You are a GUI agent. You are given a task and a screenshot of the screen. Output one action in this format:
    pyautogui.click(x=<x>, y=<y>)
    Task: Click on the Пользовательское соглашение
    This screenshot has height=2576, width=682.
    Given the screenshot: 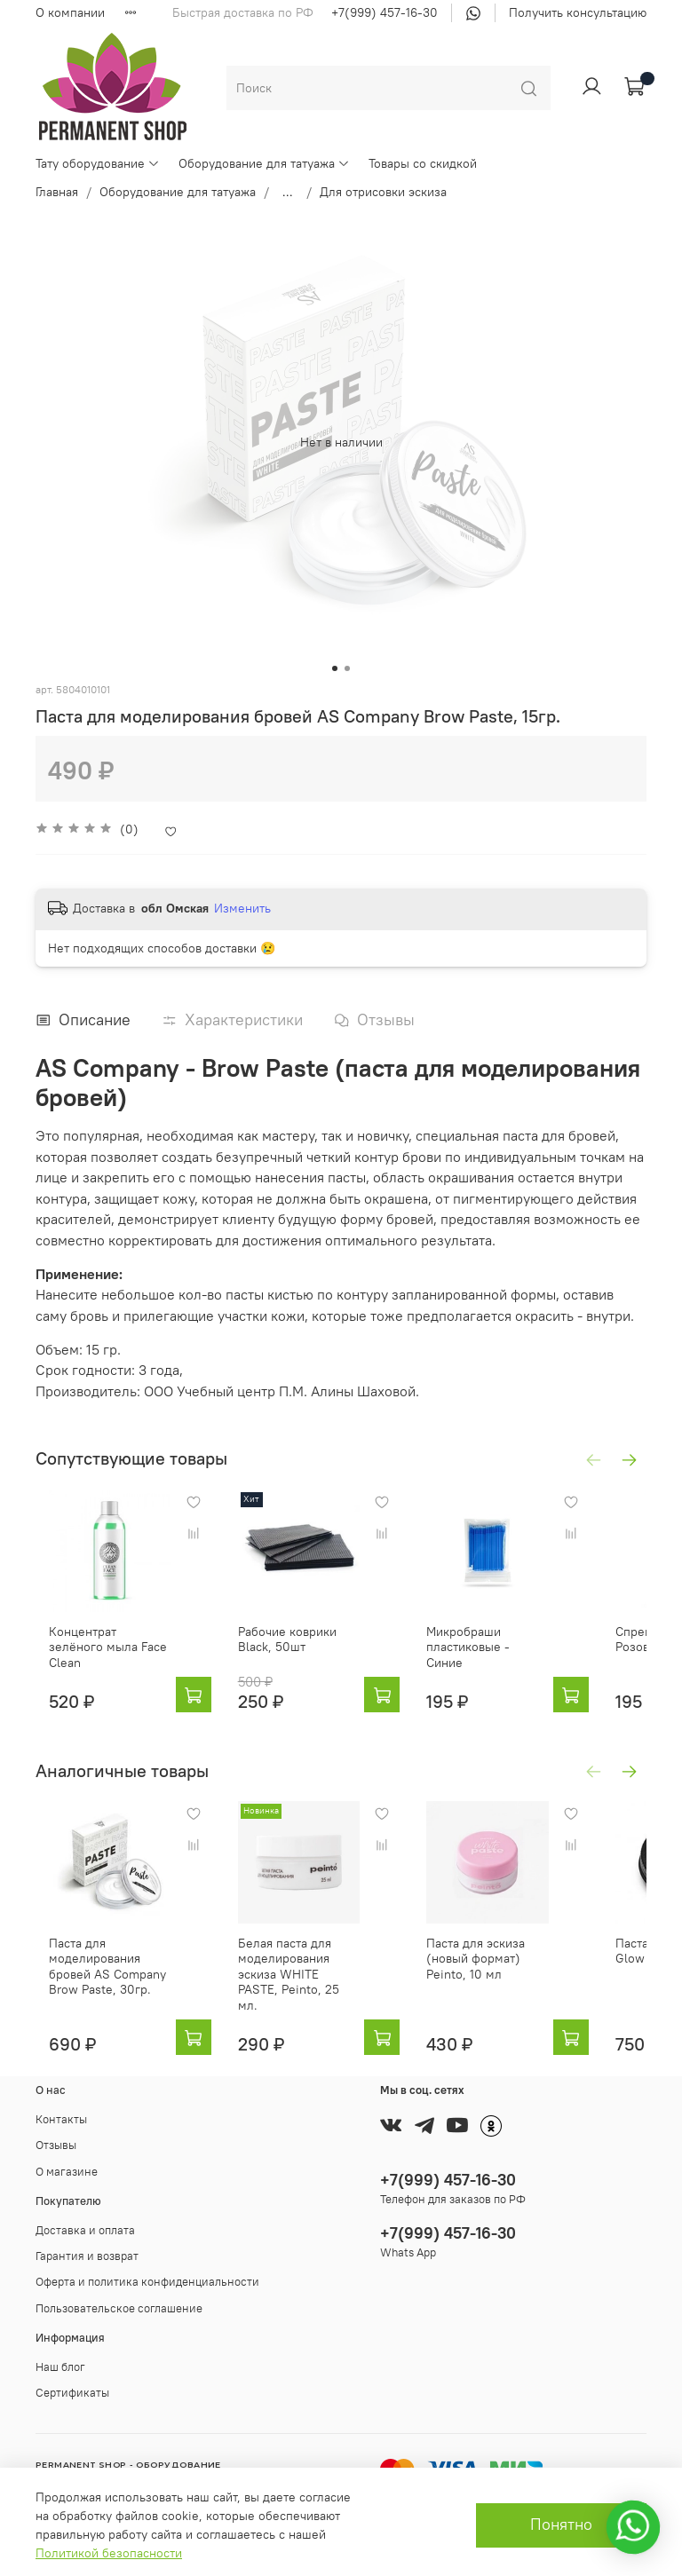 What is the action you would take?
    pyautogui.click(x=119, y=2300)
    